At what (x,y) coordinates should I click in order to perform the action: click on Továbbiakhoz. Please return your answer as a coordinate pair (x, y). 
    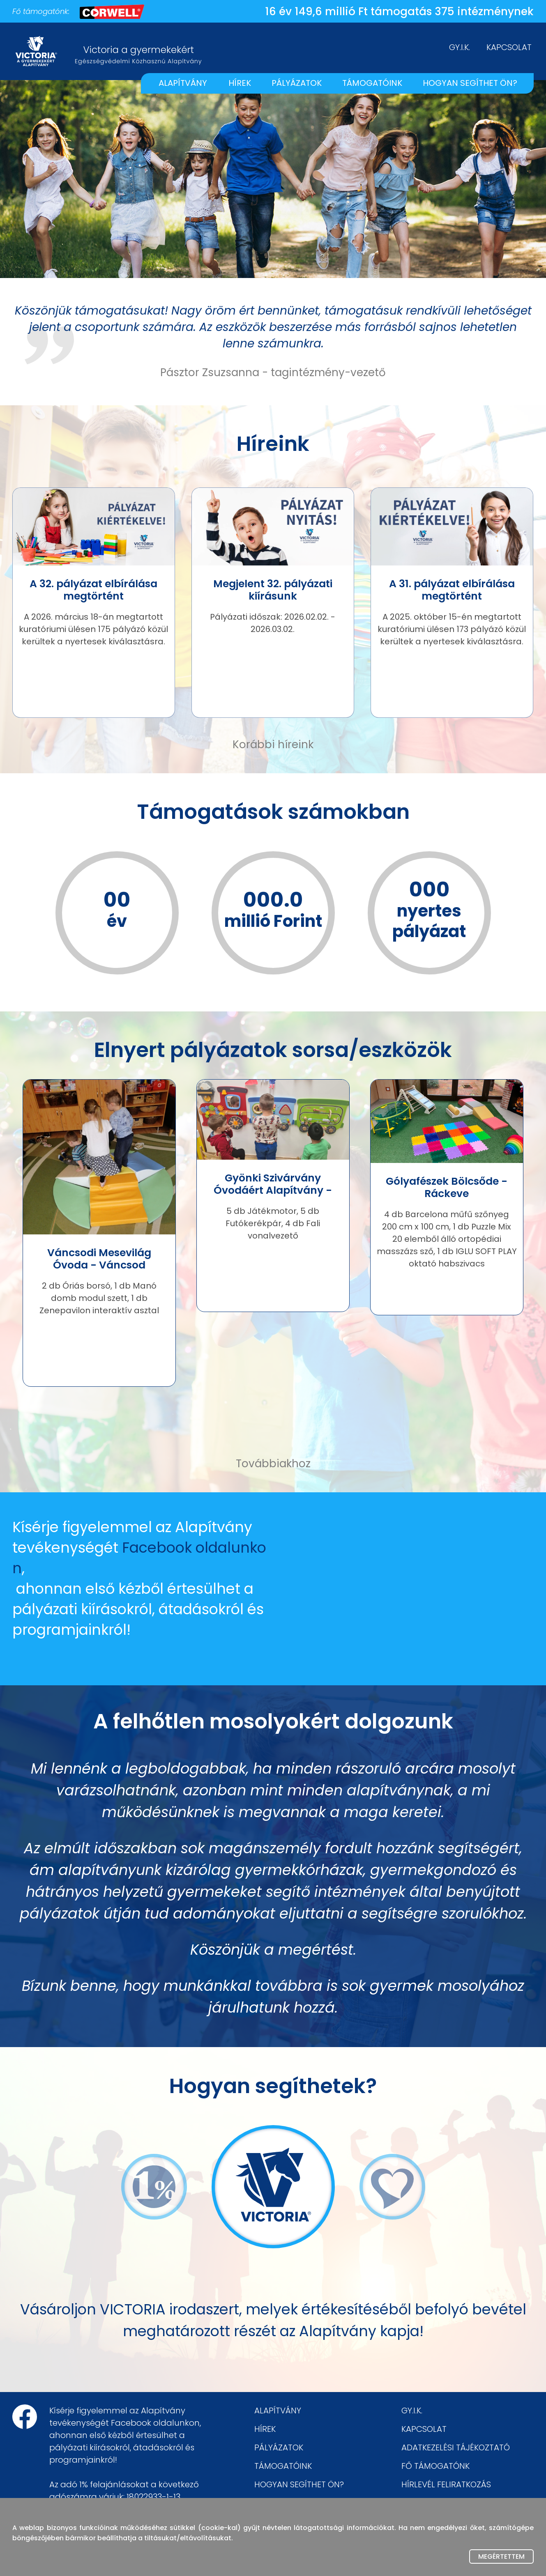
    Looking at the image, I should click on (273, 1463).